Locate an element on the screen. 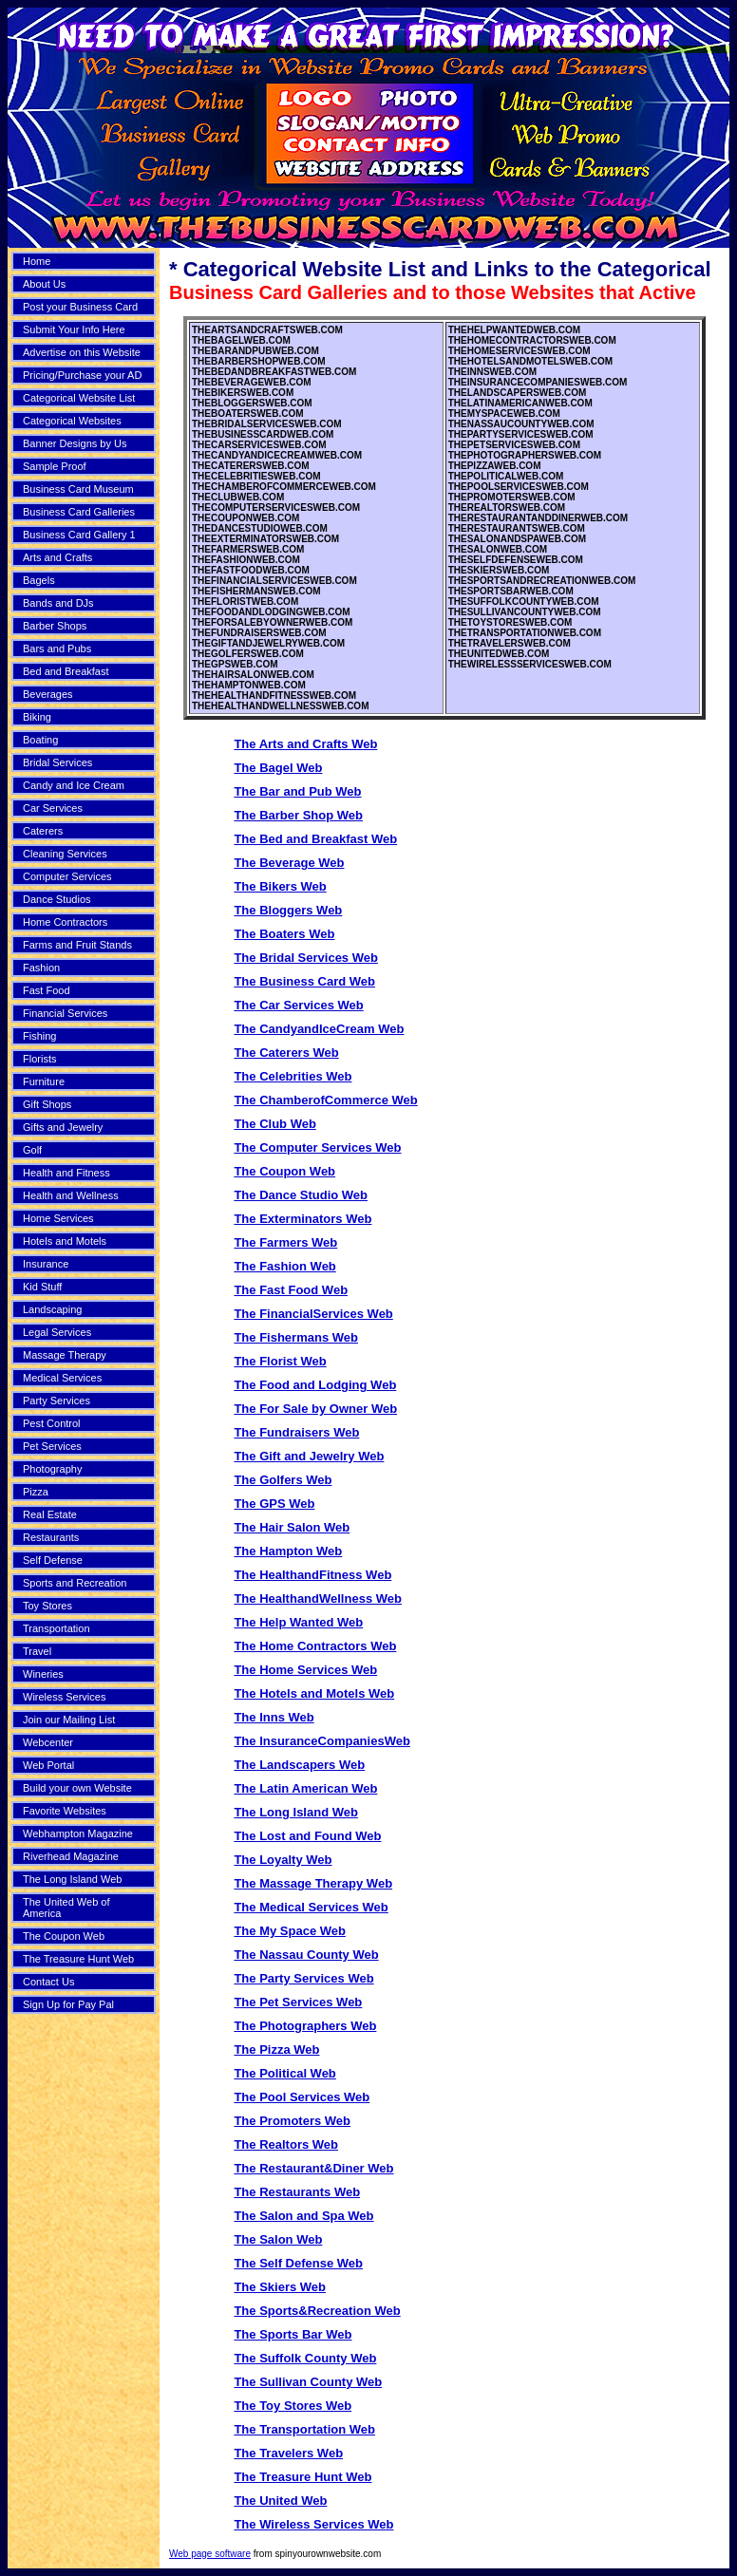 The image size is (737, 2576). The Hotels and Motels Web is located at coordinates (314, 1693).